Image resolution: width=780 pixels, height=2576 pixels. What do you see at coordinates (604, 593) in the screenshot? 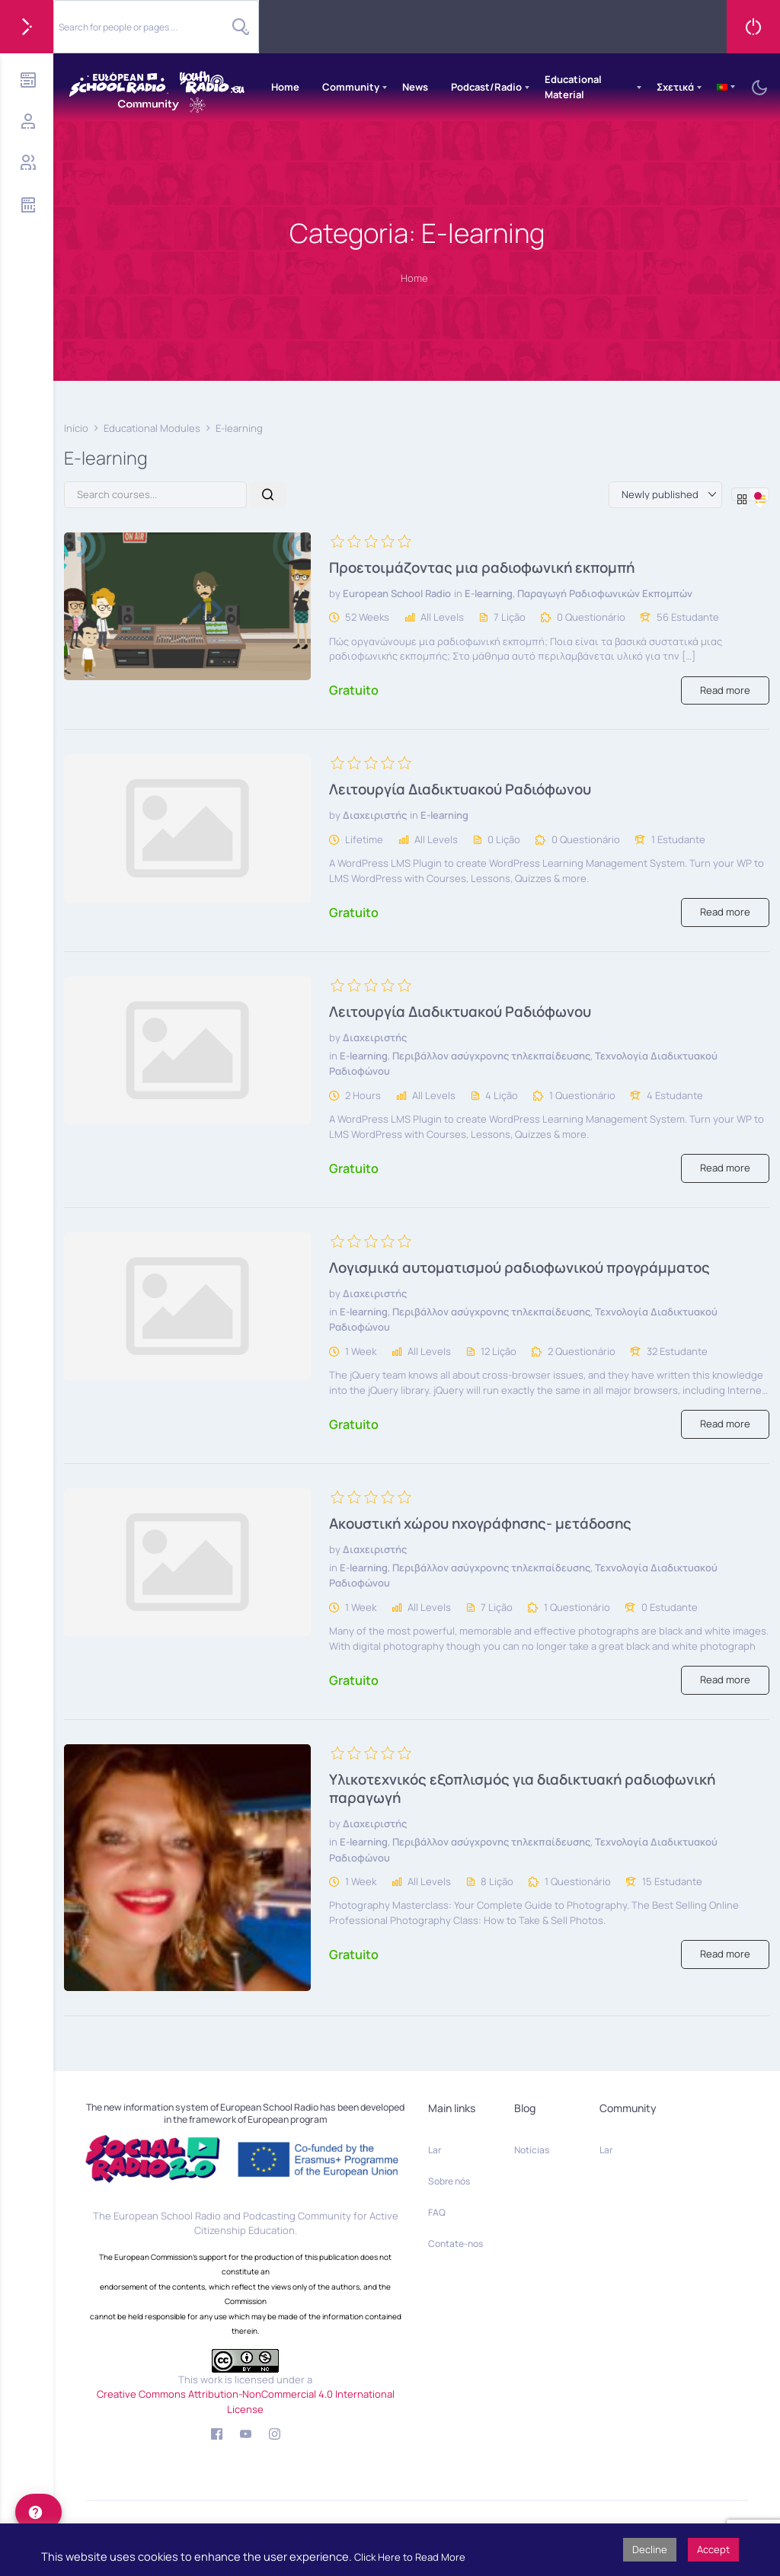
I see `Παραγωγή Ραδιοφωνικών Εκπομπών` at bounding box center [604, 593].